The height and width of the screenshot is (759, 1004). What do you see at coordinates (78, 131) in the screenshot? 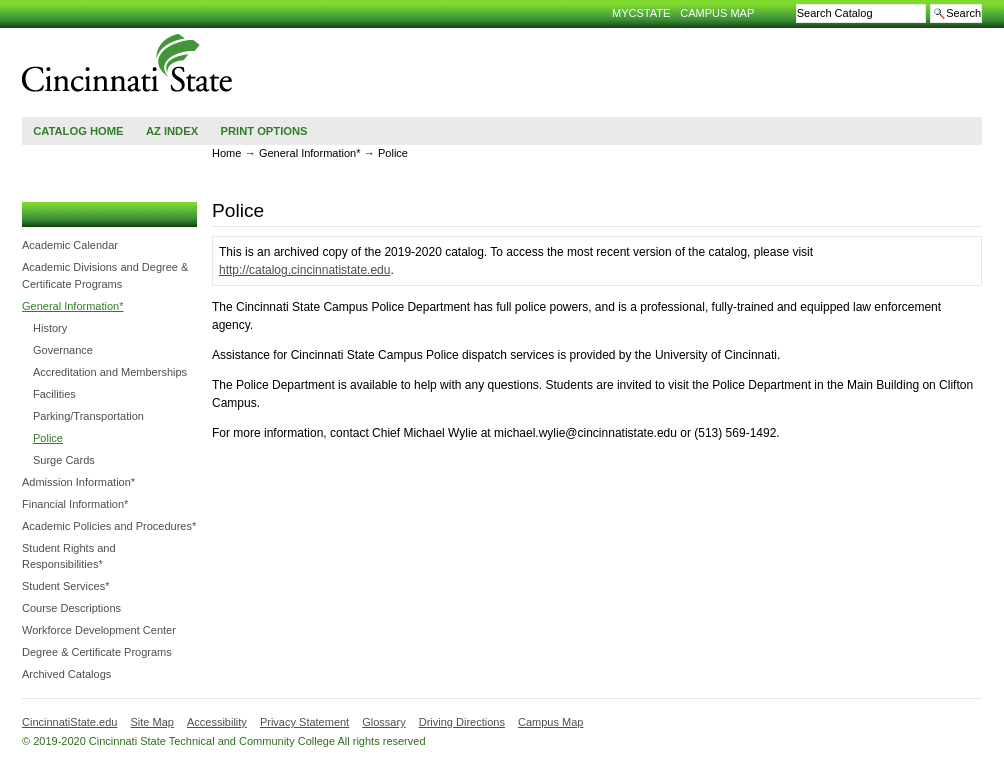
I see `Catalog Home` at bounding box center [78, 131].